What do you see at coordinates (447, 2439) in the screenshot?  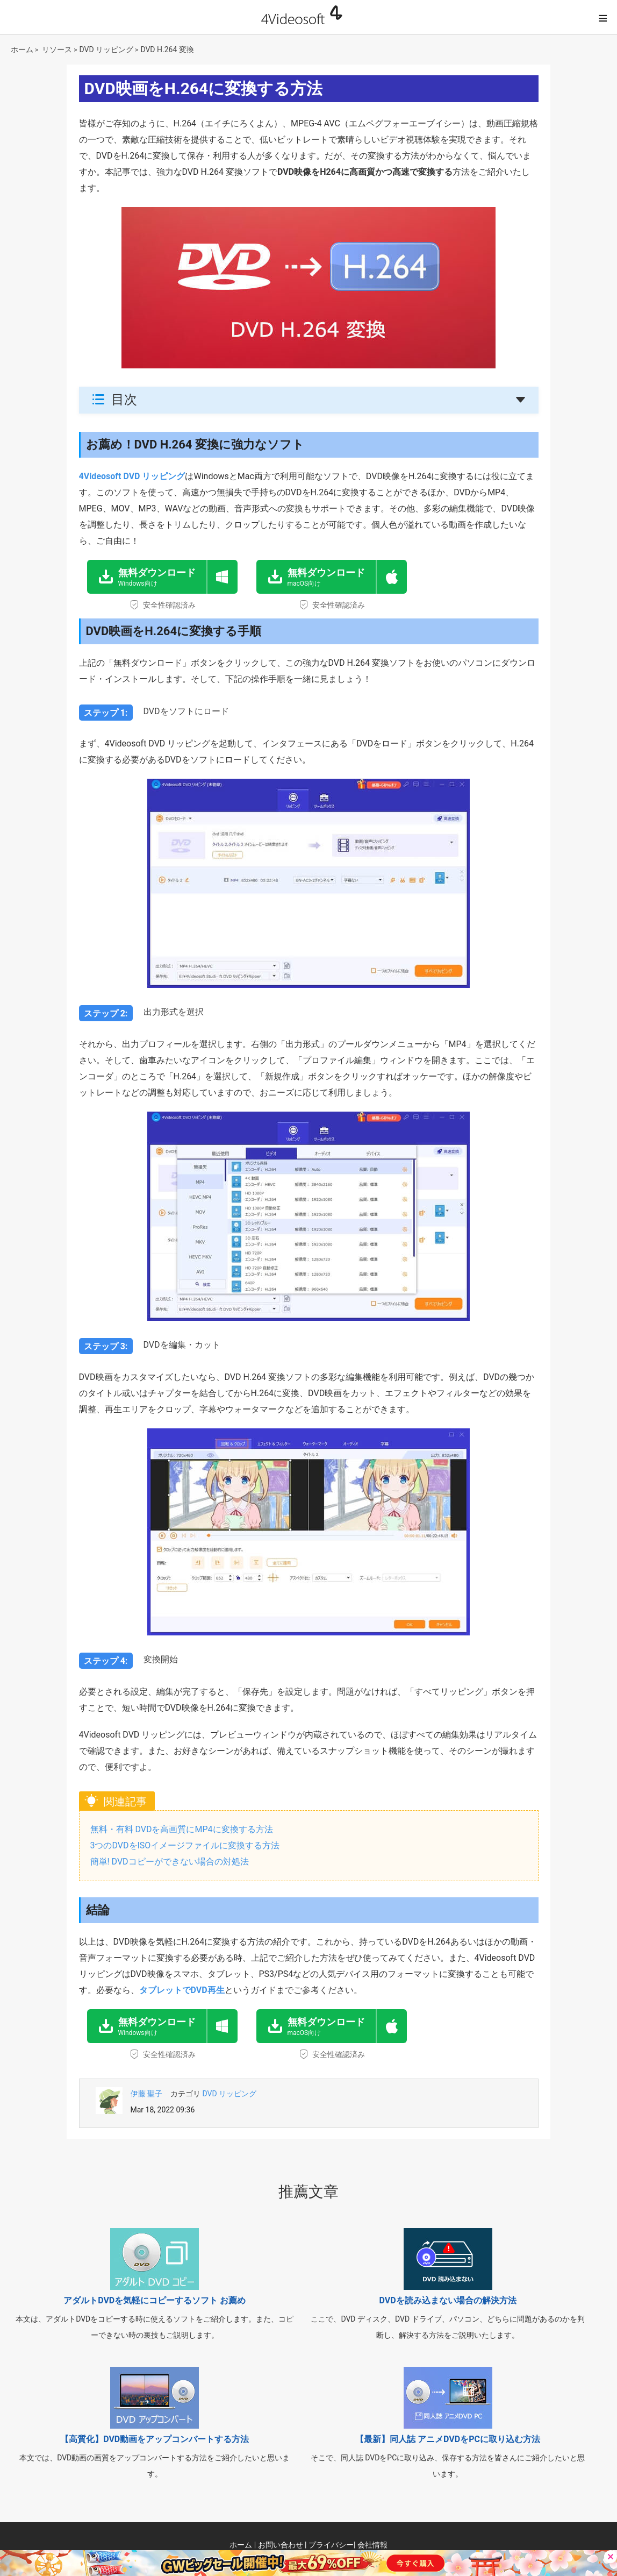 I see `【最新】同人誌 アニメDVDをPCに取り込む方法` at bounding box center [447, 2439].